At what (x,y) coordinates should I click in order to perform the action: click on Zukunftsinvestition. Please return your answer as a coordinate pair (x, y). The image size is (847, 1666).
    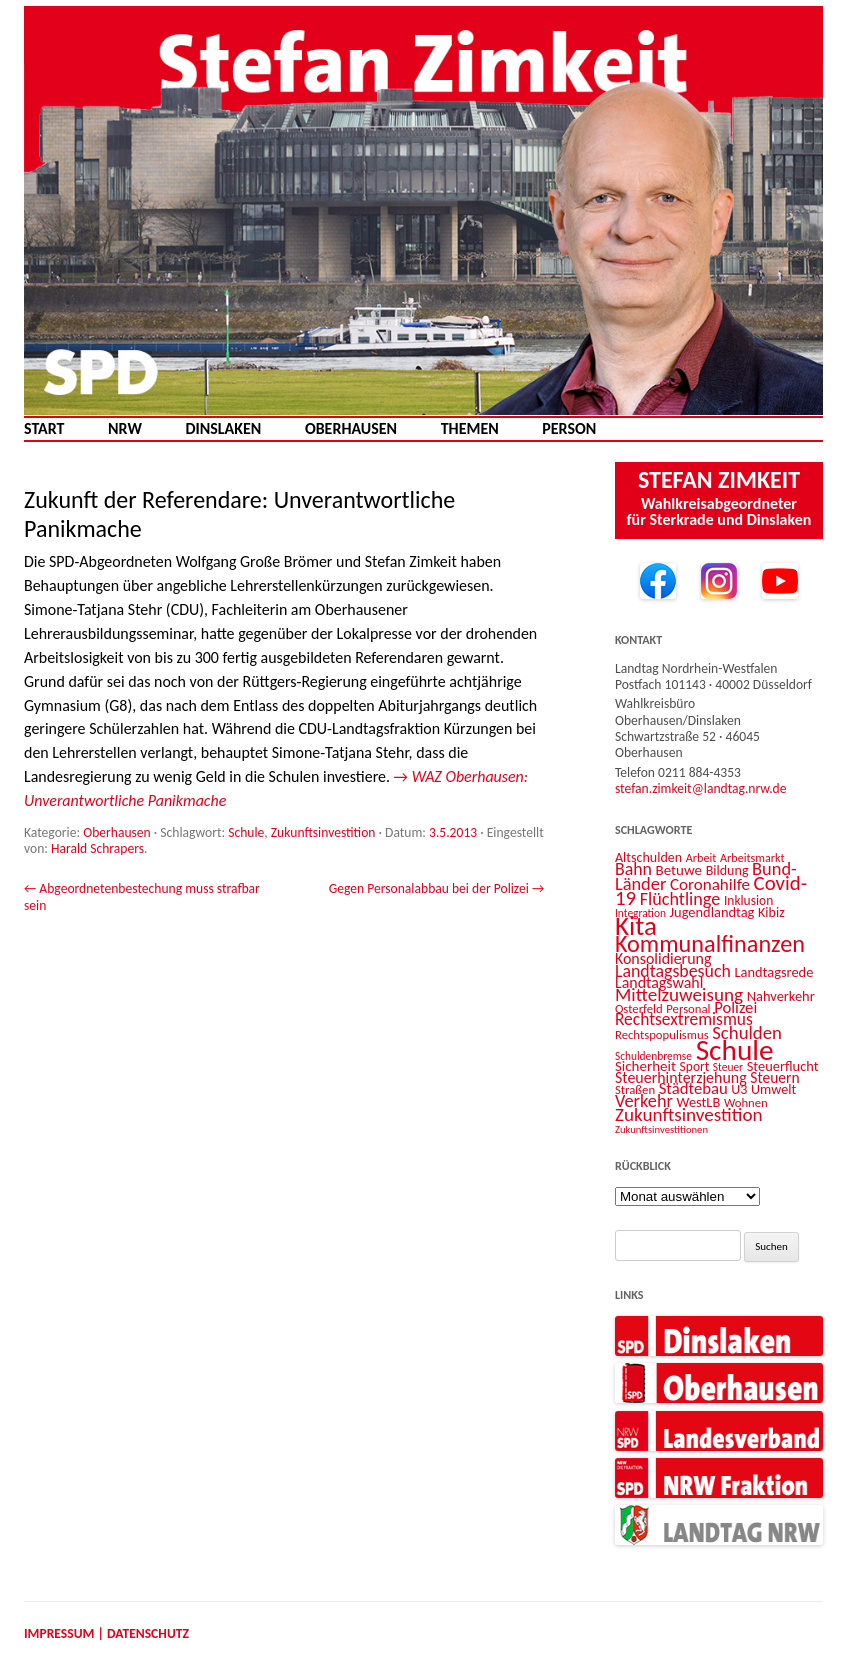
    Looking at the image, I should click on (323, 832).